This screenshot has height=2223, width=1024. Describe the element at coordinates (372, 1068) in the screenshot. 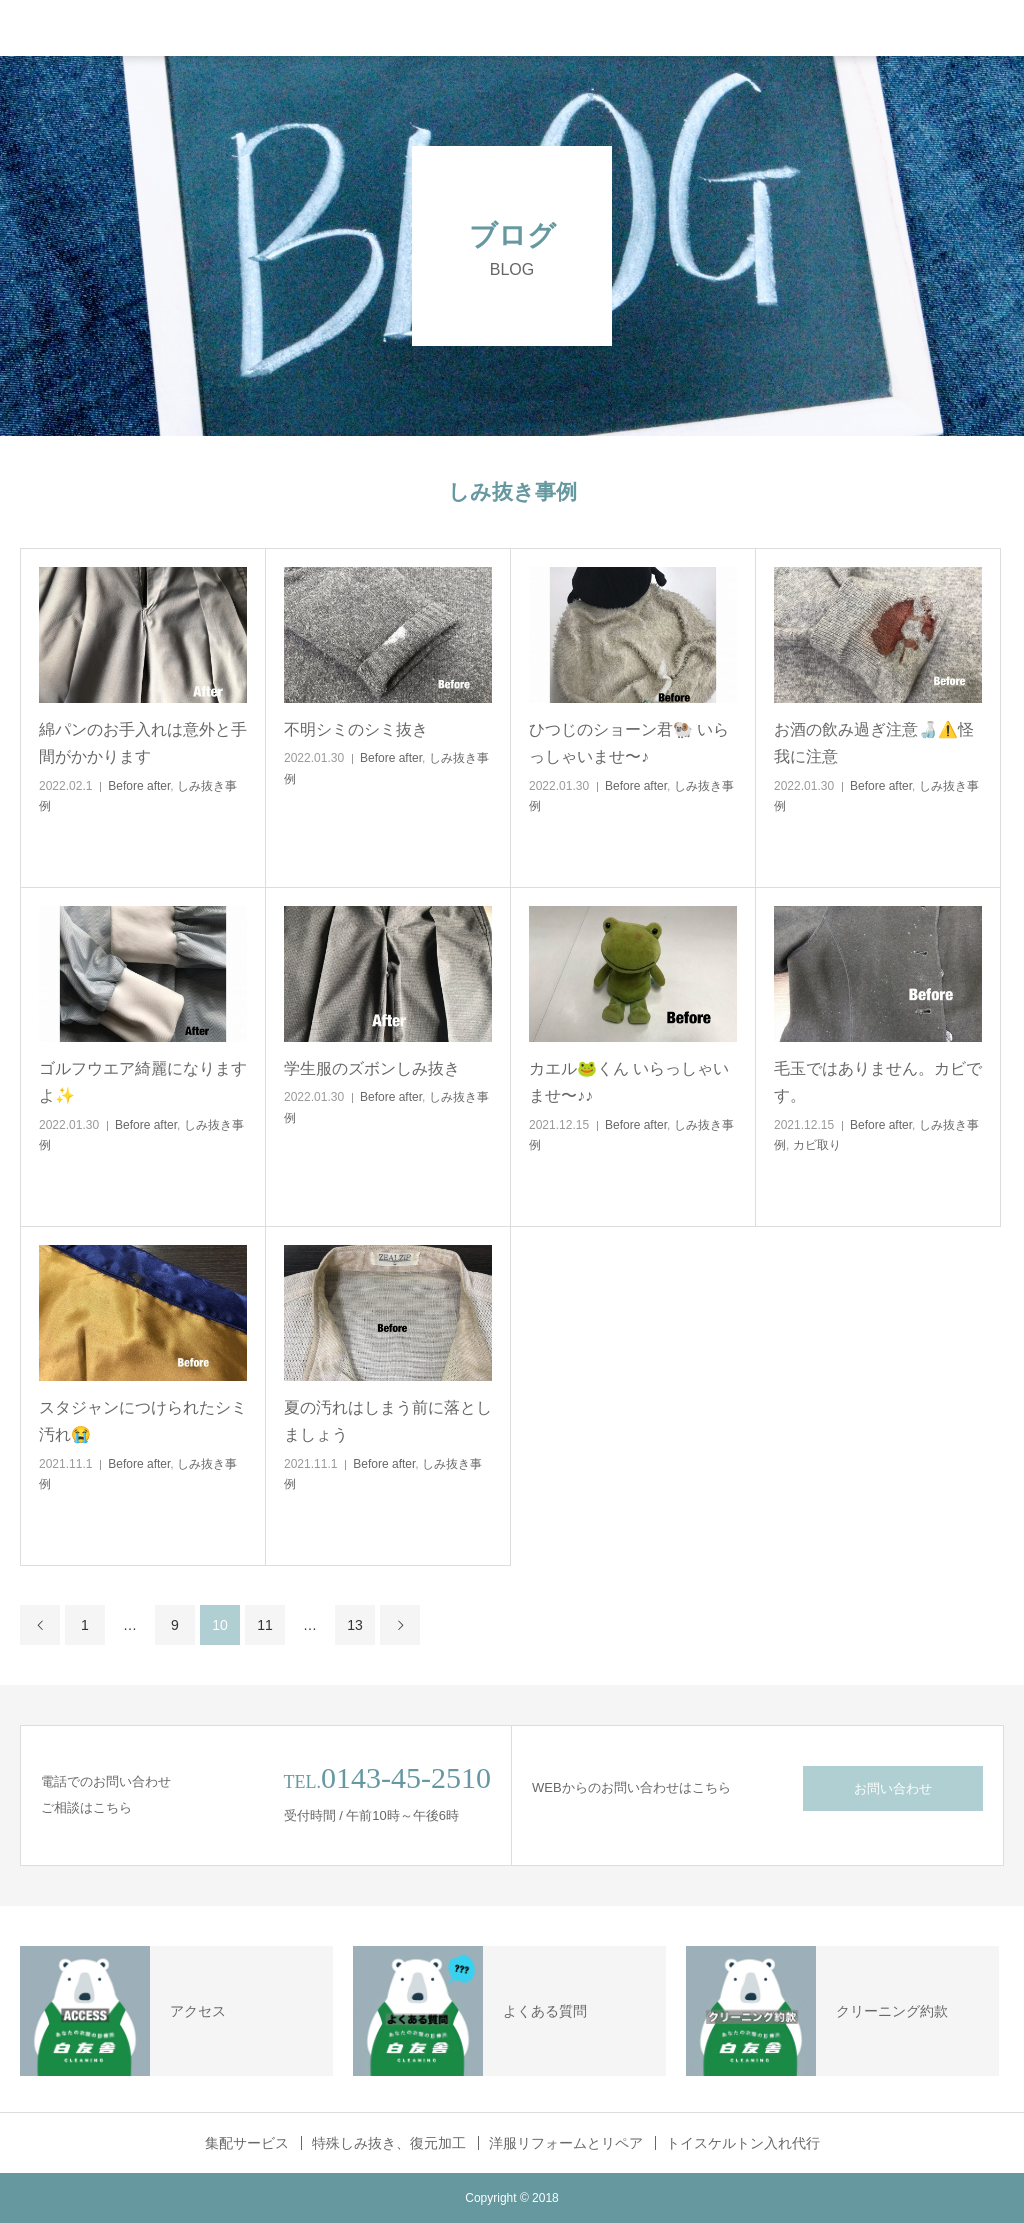

I see `学生服のズボンしみ抜き` at that location.